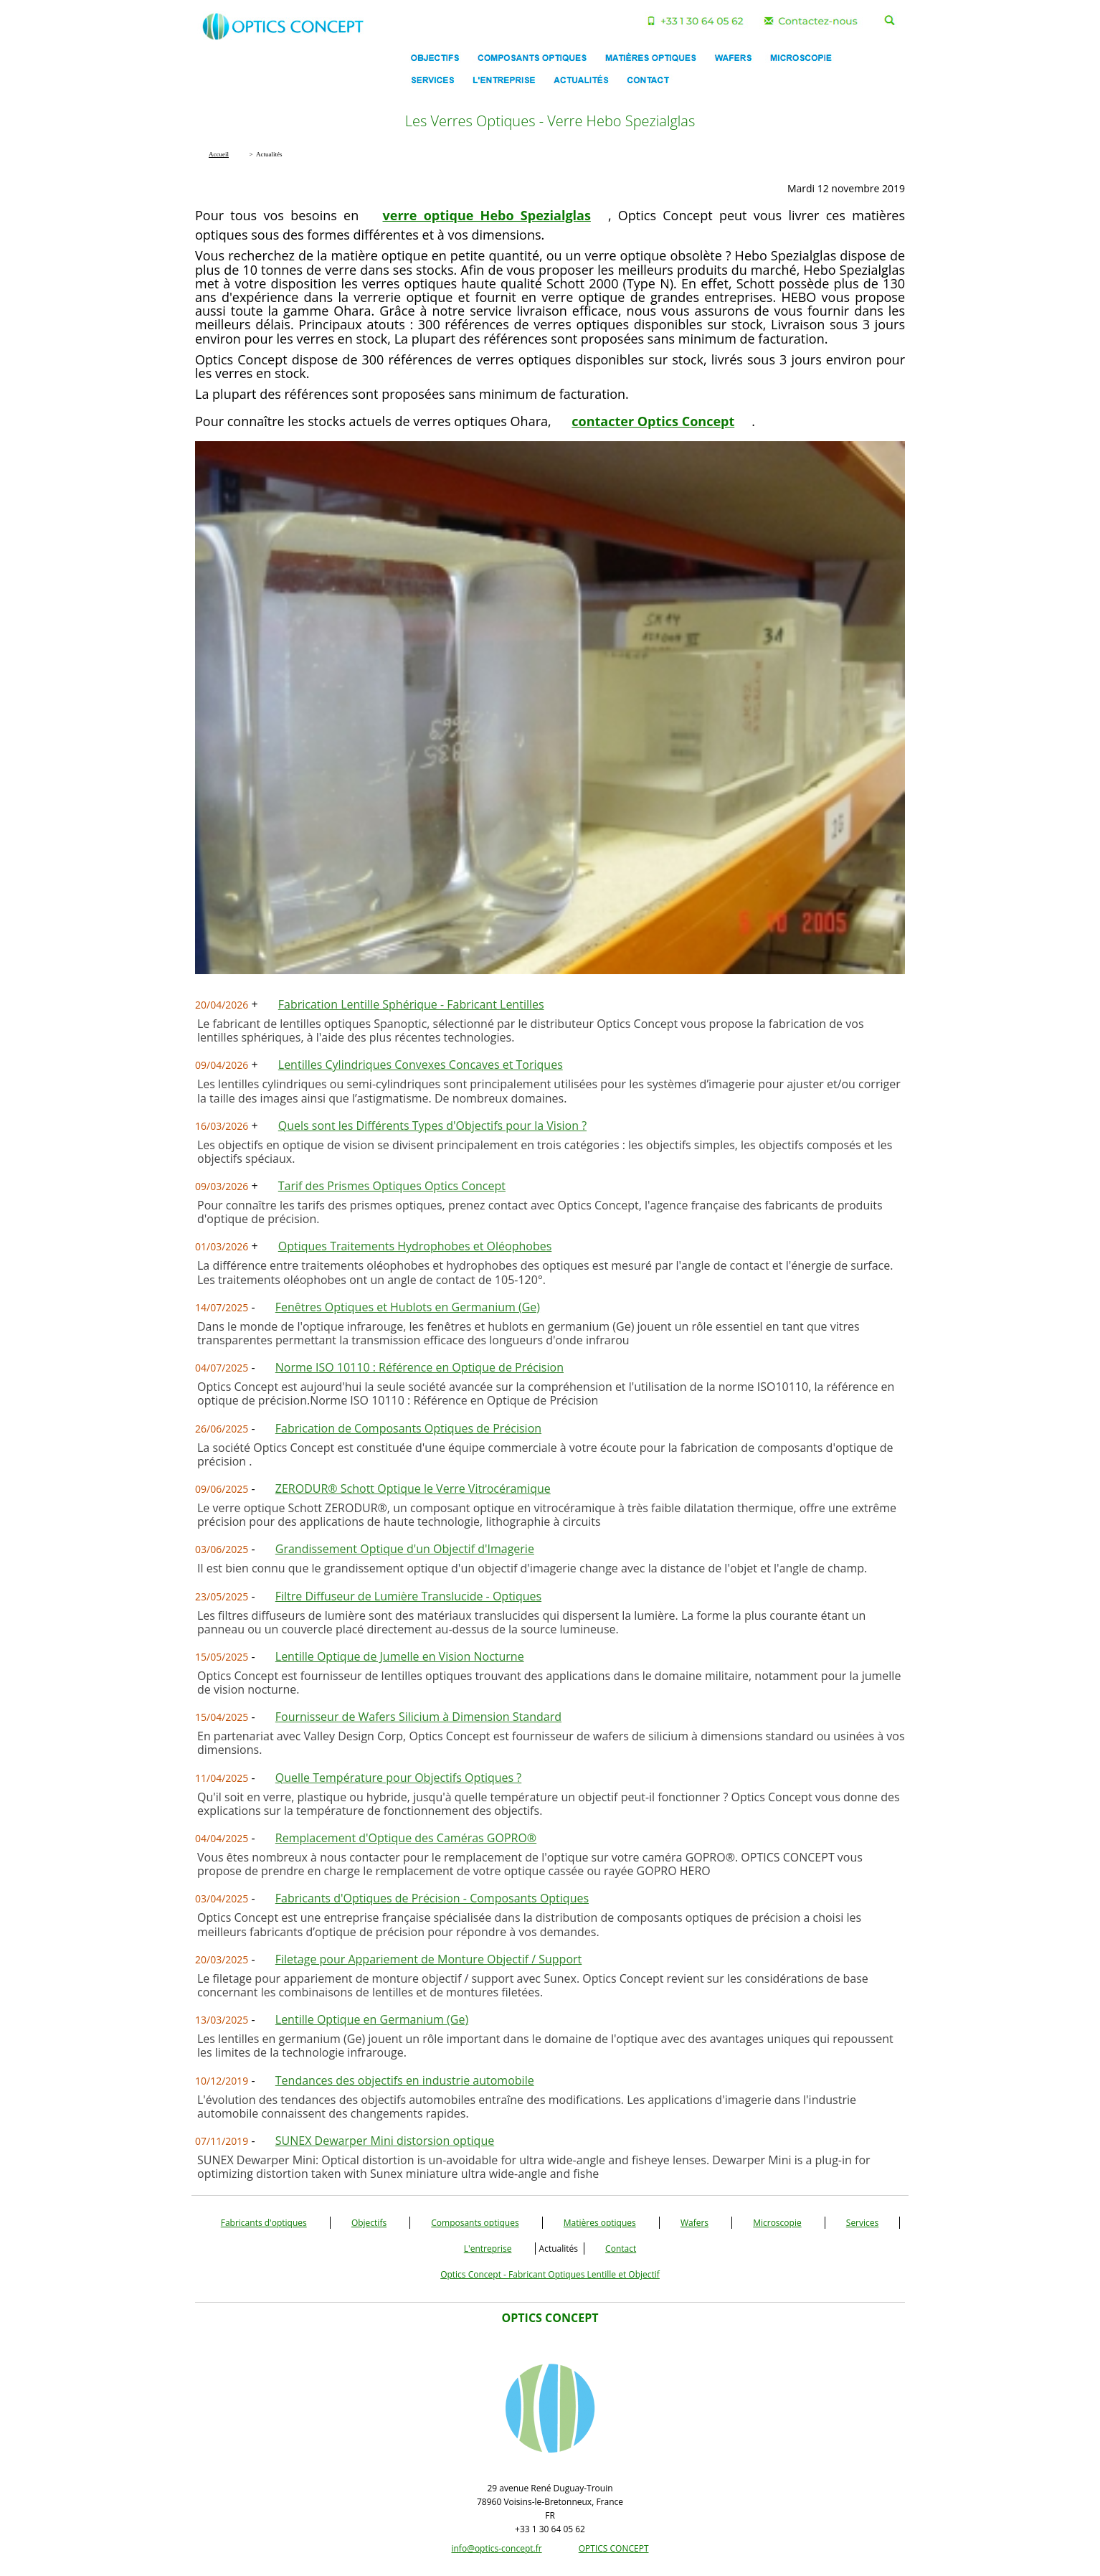  What do you see at coordinates (404, 1549) in the screenshot?
I see `Grandissement Optique d'un Objectif d'Imagerie` at bounding box center [404, 1549].